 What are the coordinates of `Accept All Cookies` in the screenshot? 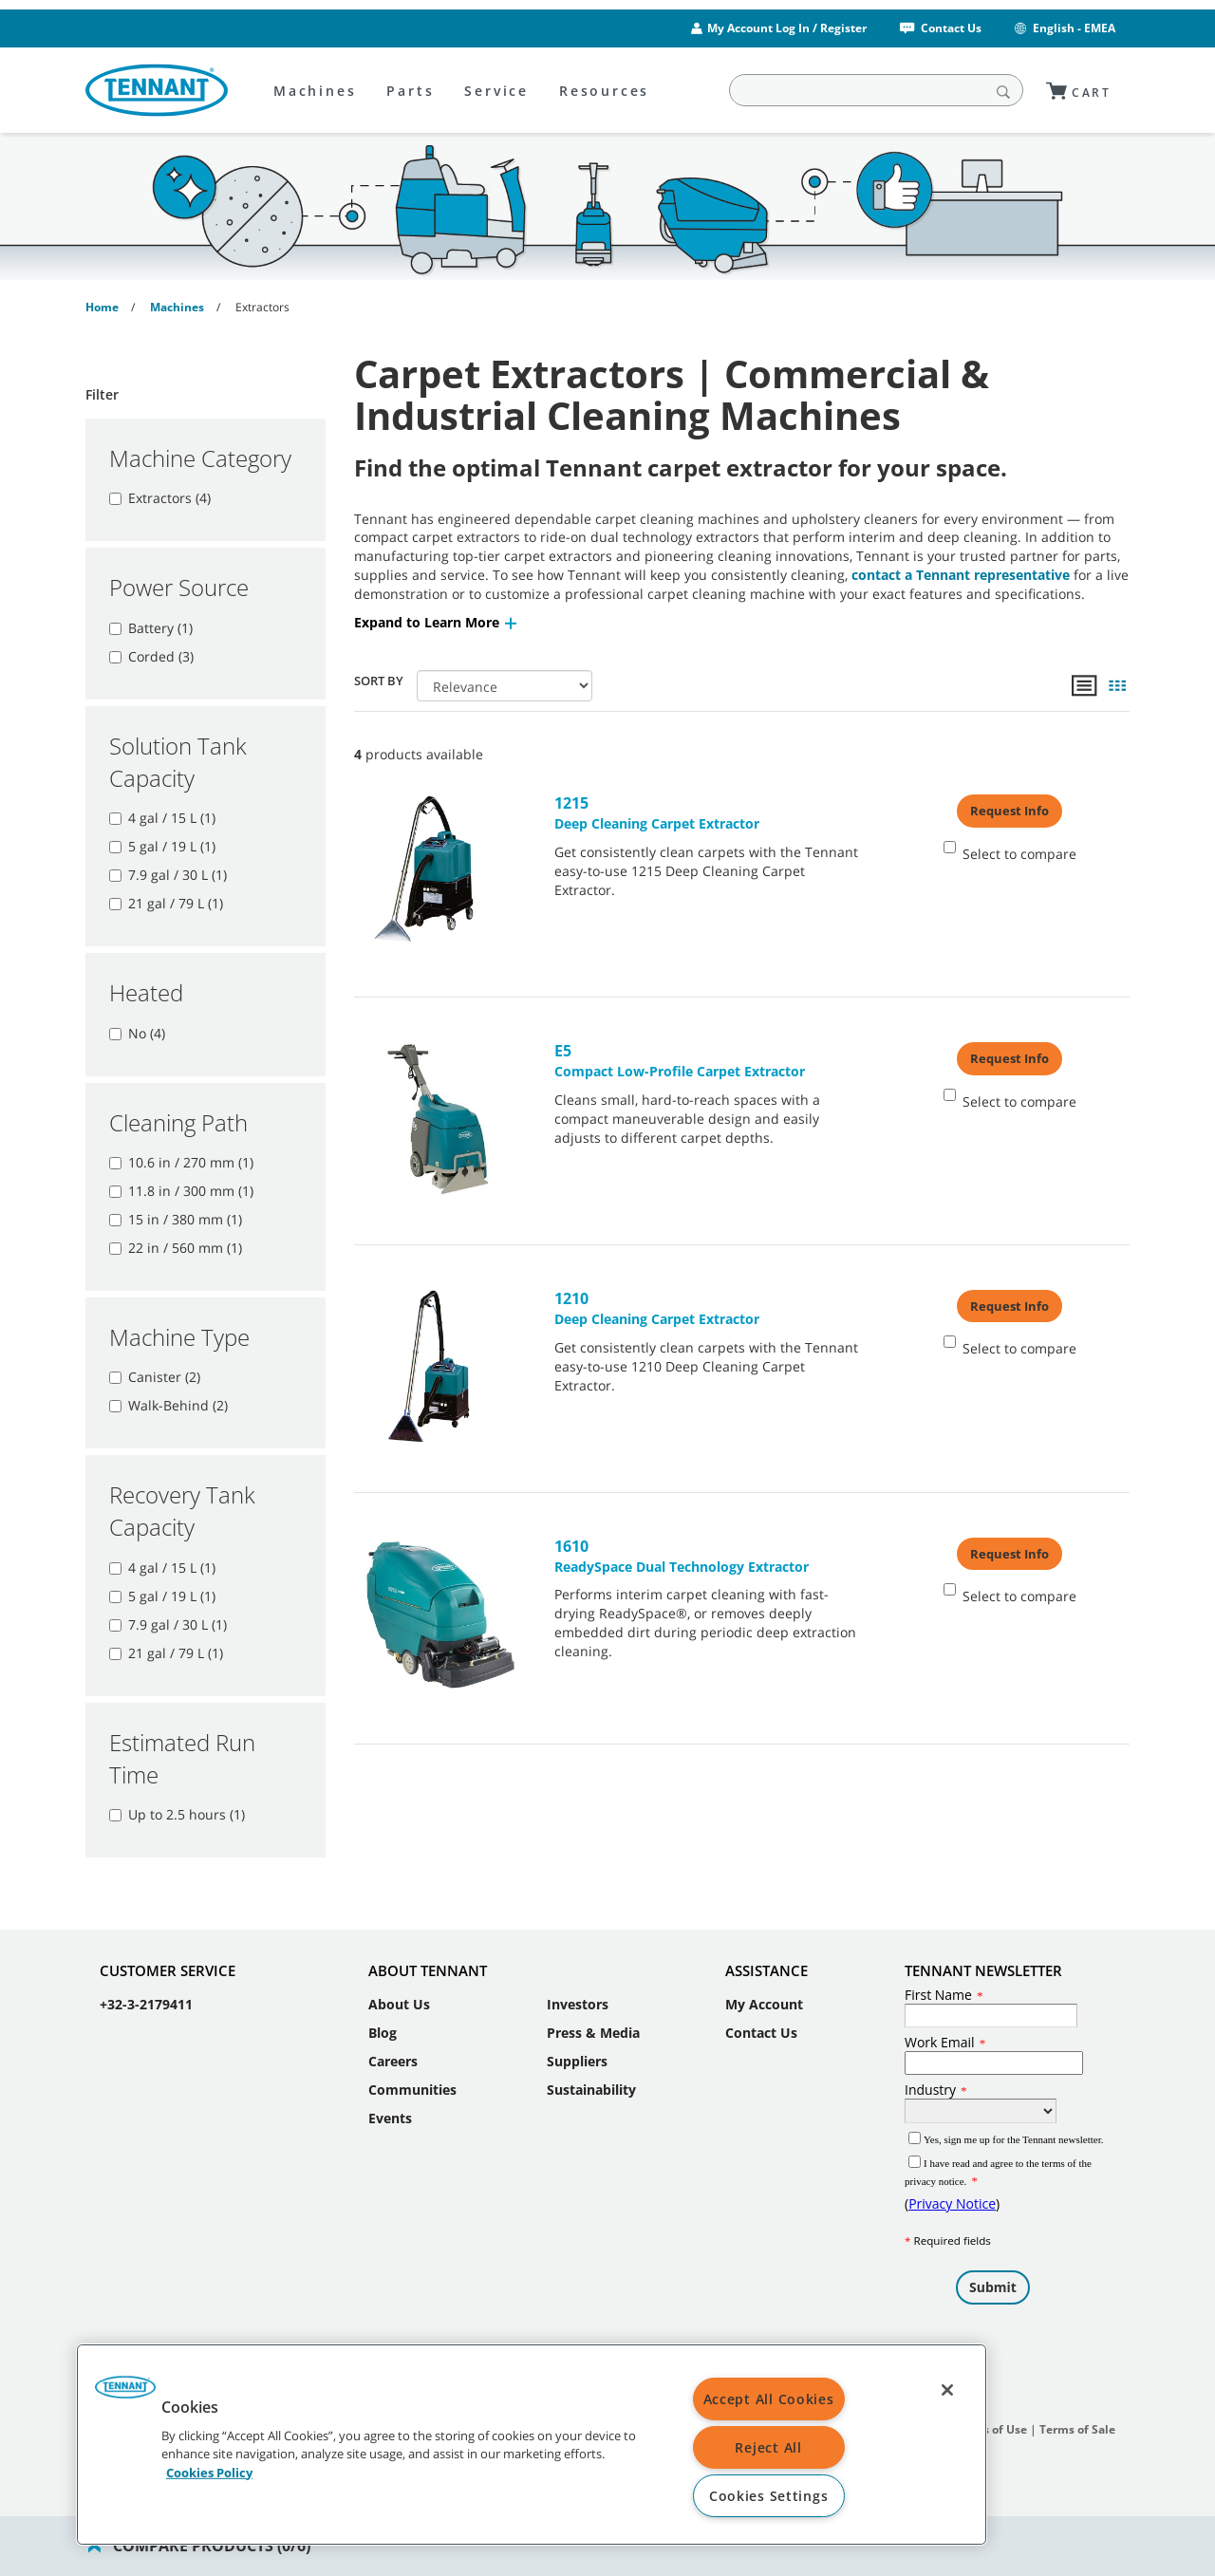 It's located at (768, 2399).